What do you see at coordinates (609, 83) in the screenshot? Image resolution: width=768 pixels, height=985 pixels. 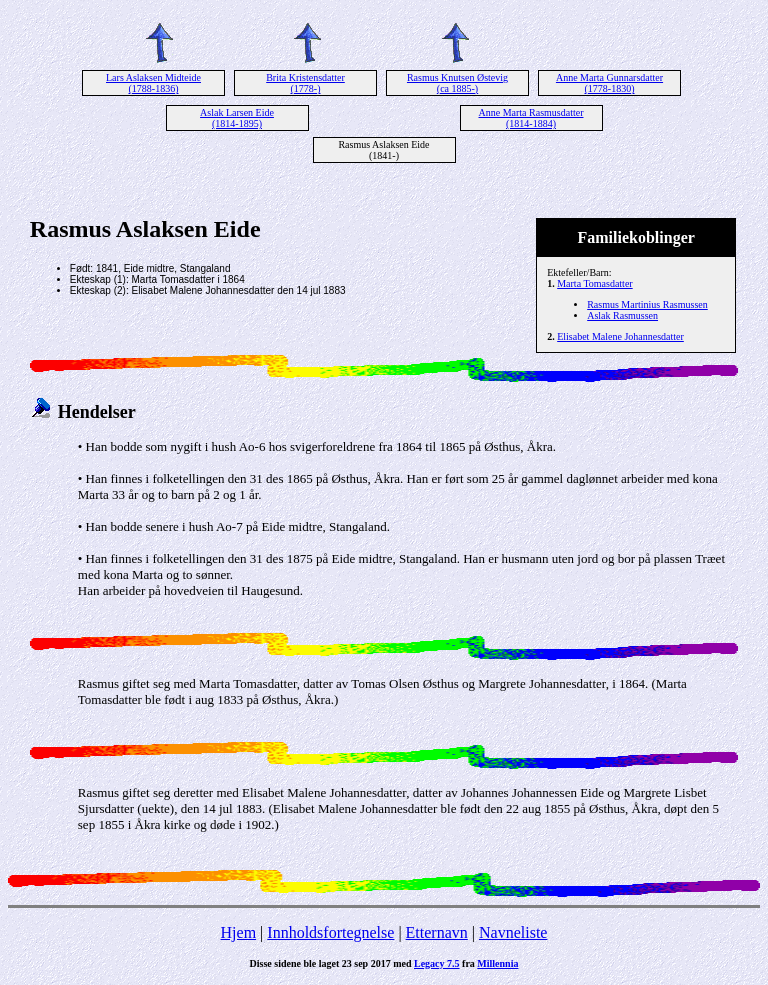 I see `Anne Marta Gunnarsdatter (1778-1830)` at bounding box center [609, 83].